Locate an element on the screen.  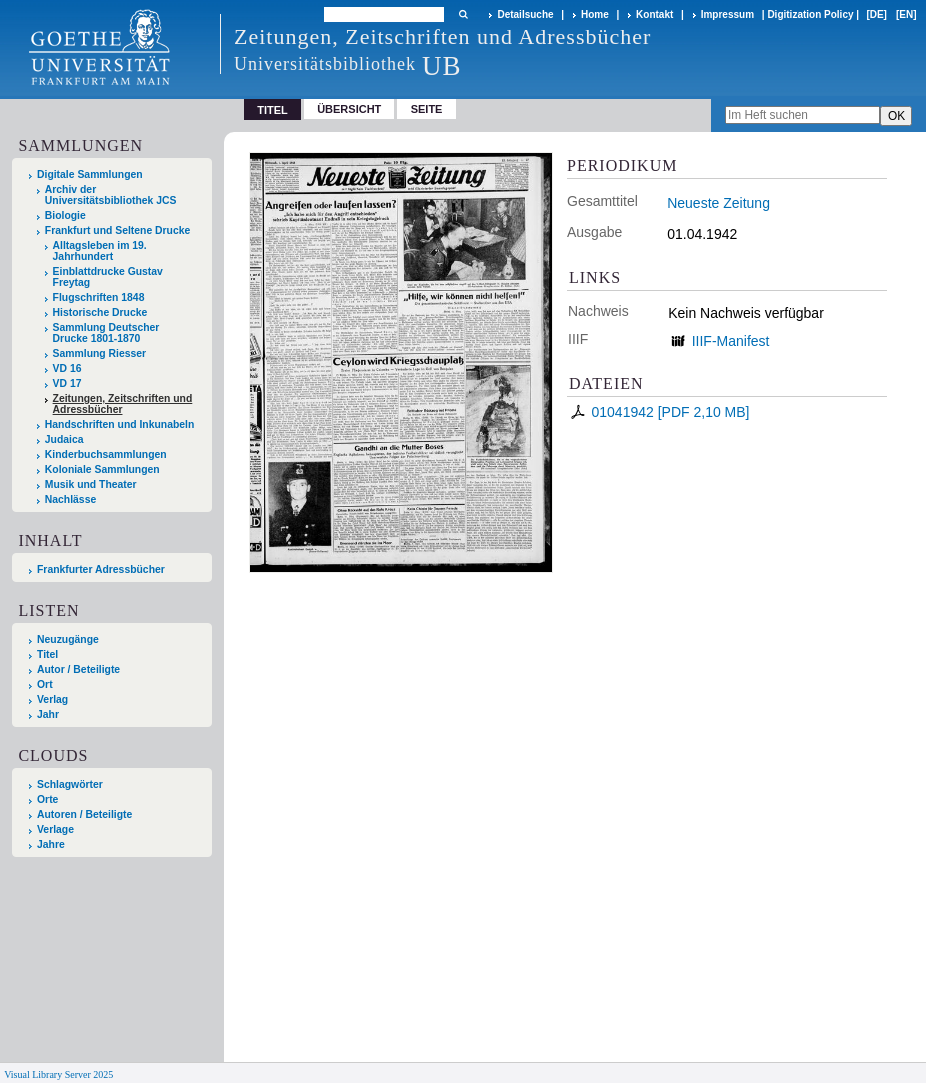
Impressum is located at coordinates (727, 14).